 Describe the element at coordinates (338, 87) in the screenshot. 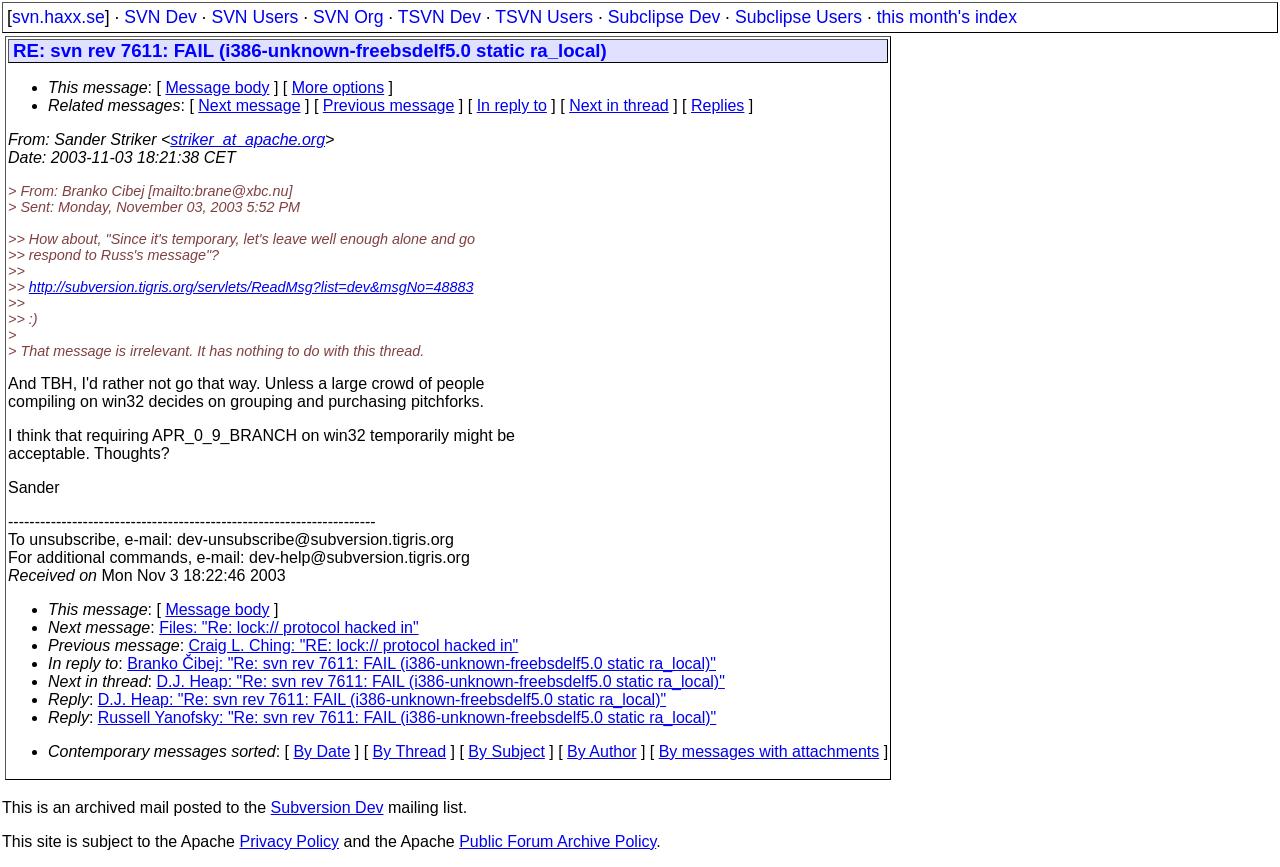

I see `More options` at that location.